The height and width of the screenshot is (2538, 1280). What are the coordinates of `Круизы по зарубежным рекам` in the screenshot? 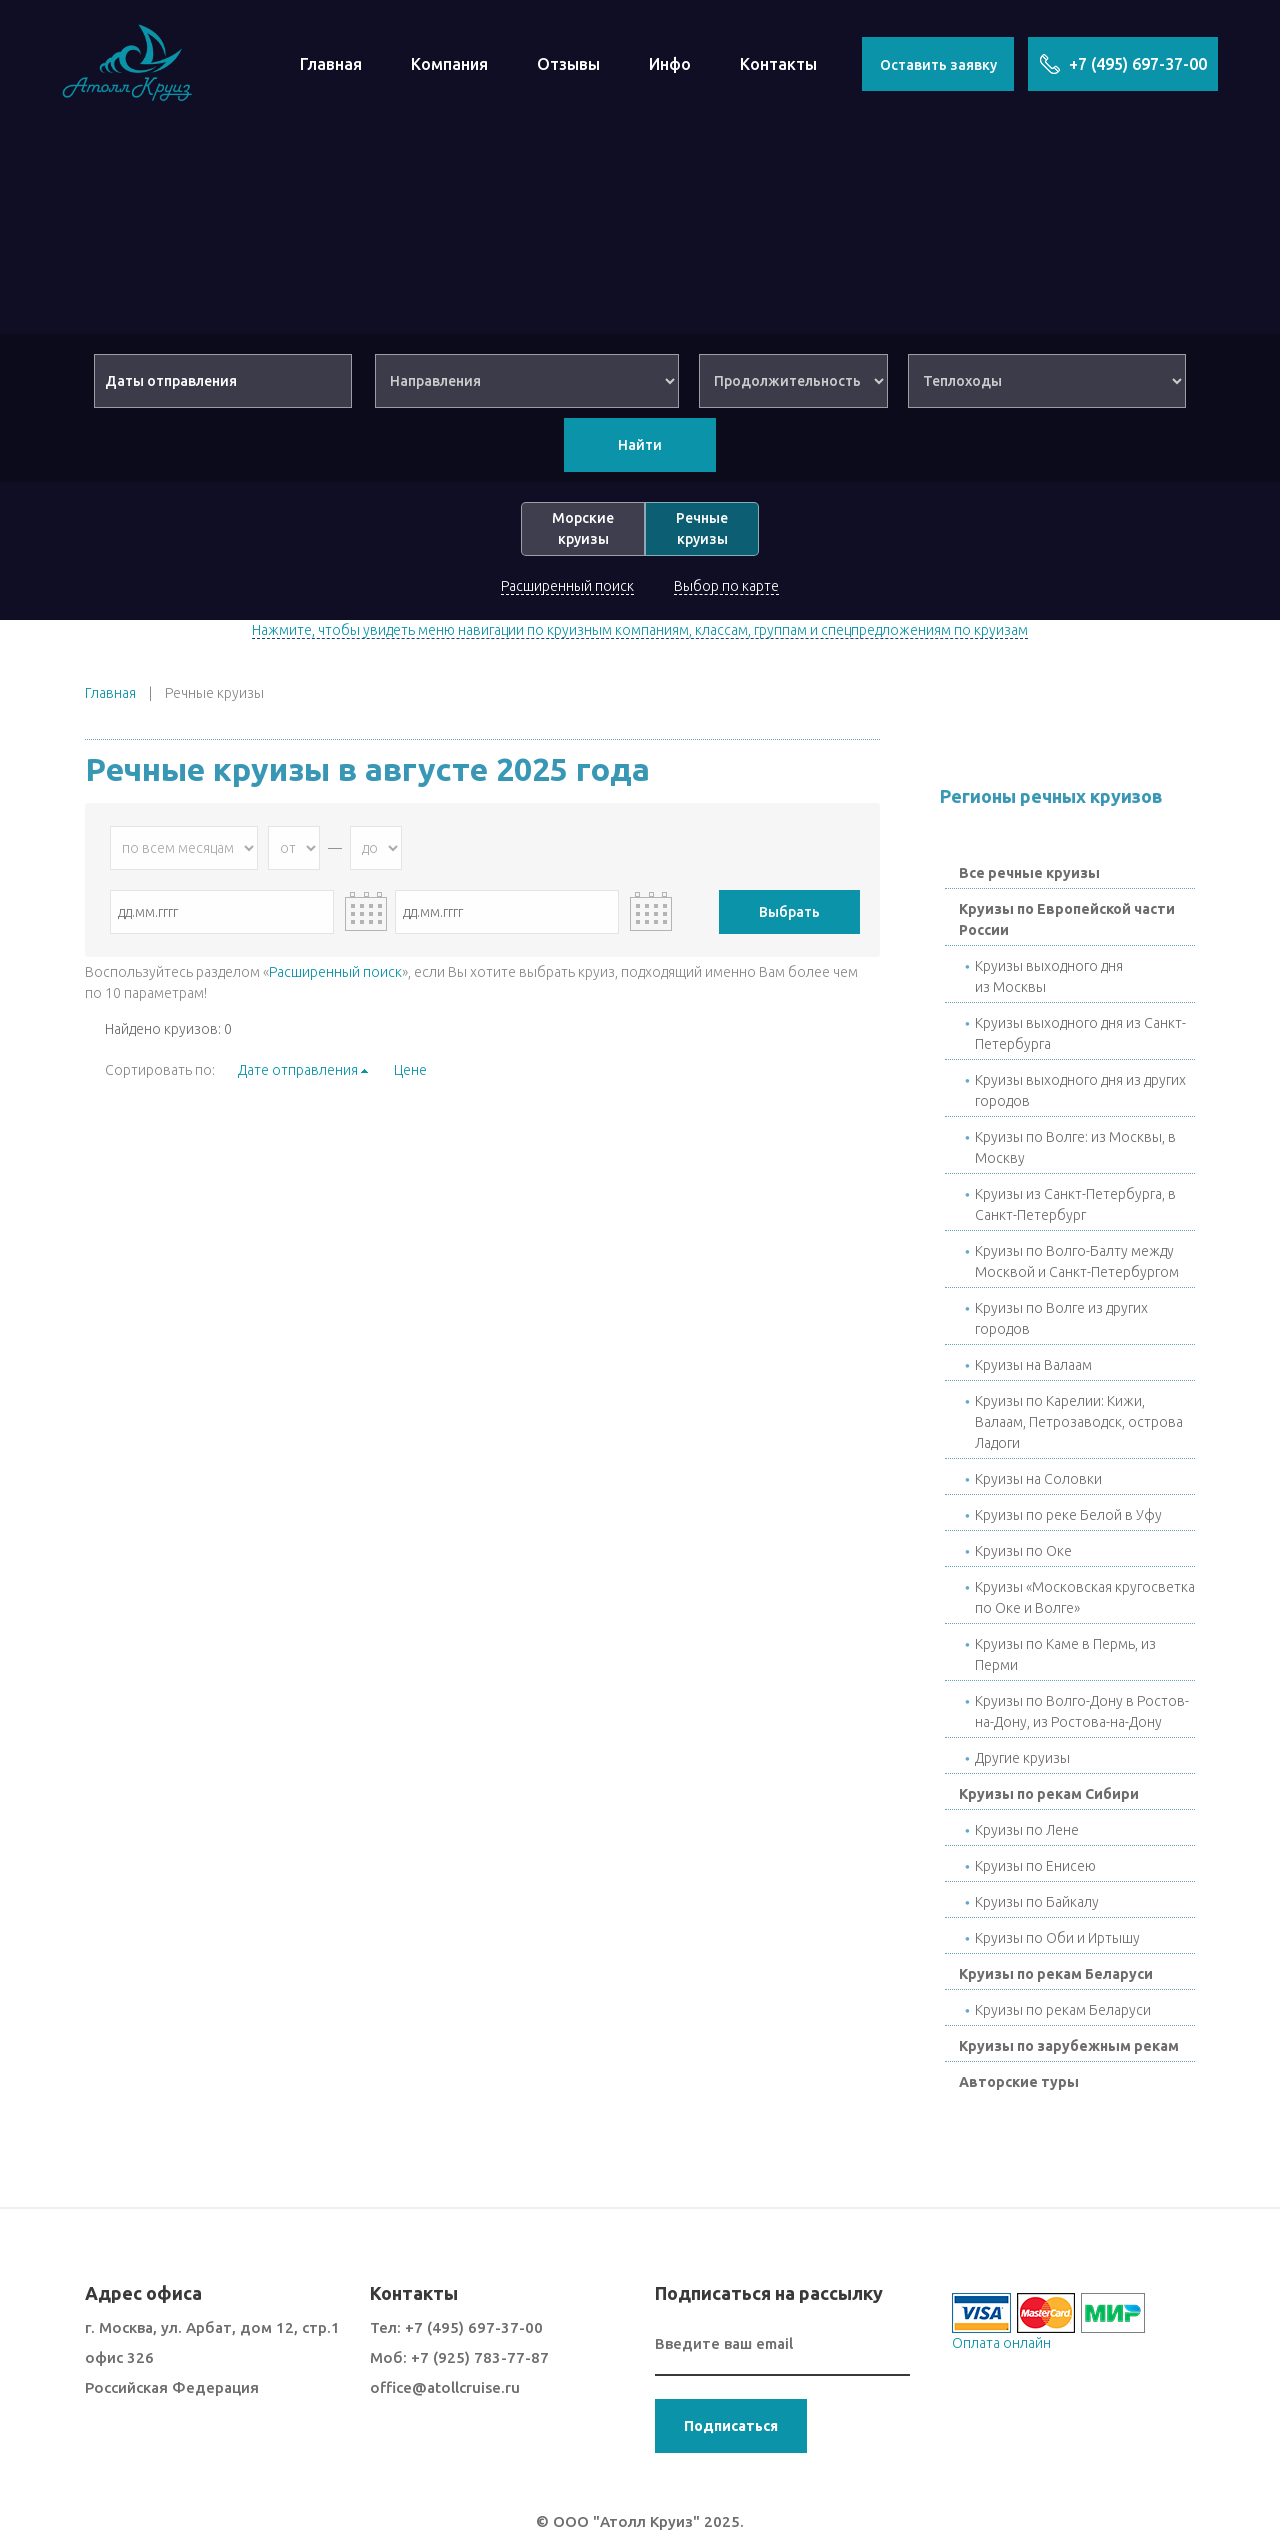 It's located at (1069, 2046).